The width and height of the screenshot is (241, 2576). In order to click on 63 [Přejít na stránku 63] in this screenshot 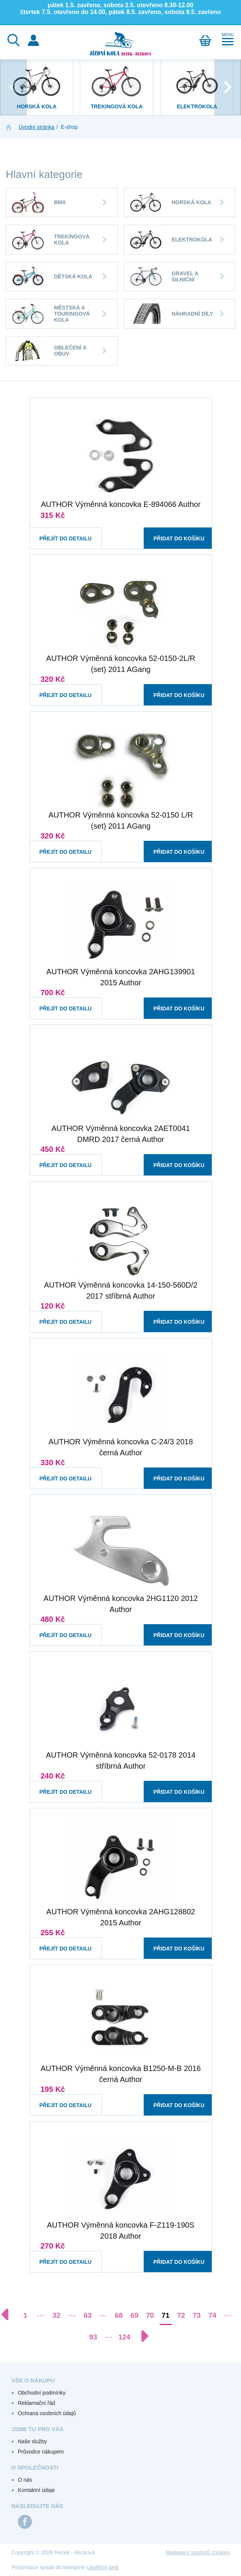, I will do `click(88, 2315)`.